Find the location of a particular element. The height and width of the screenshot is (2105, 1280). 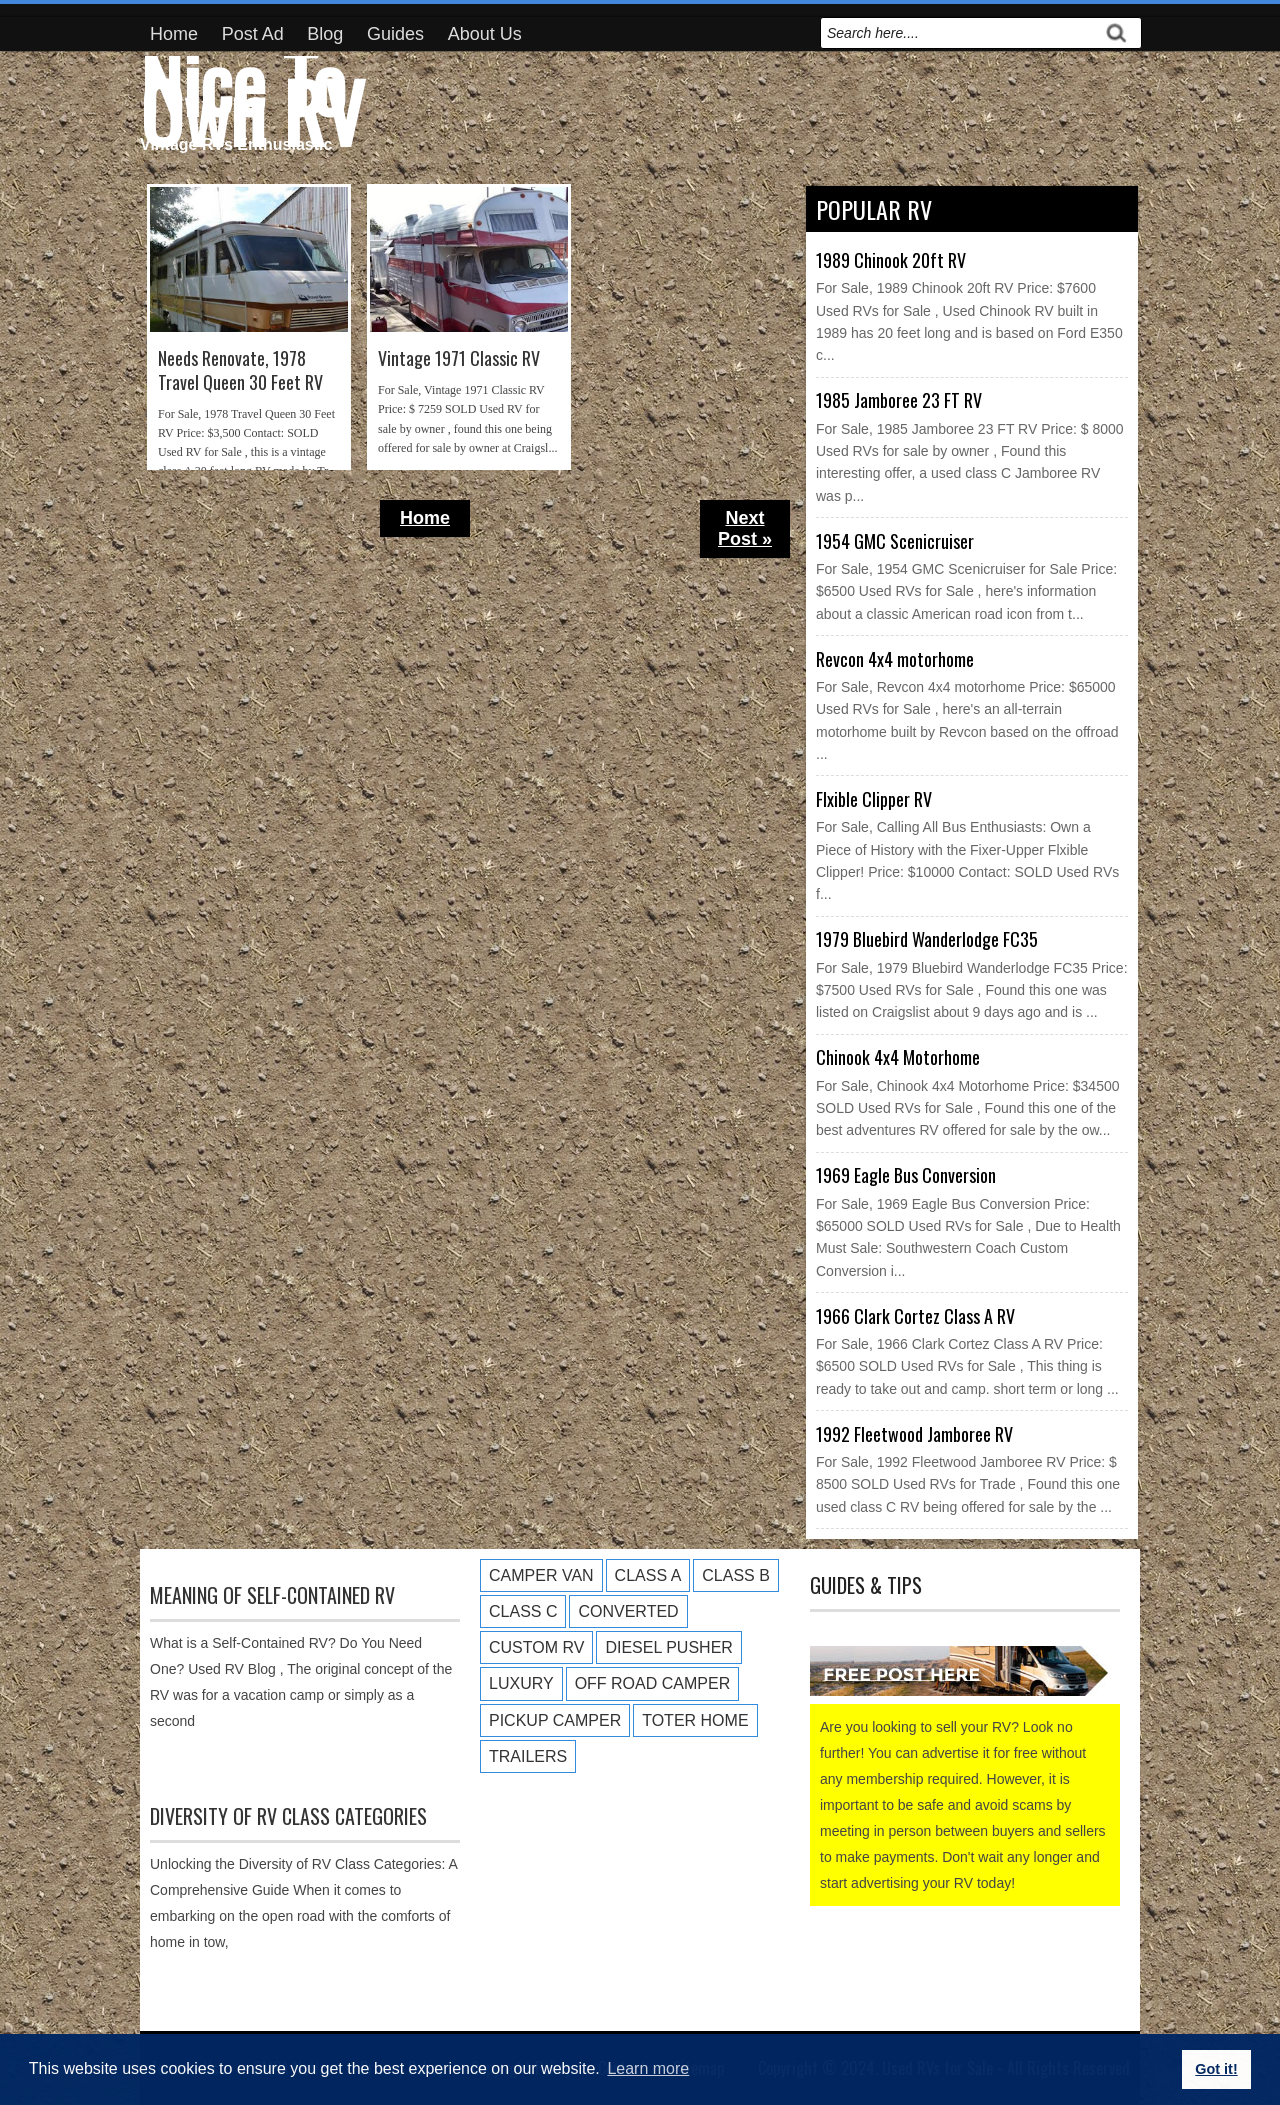

Got it! [button] is located at coordinates (1216, 2069).